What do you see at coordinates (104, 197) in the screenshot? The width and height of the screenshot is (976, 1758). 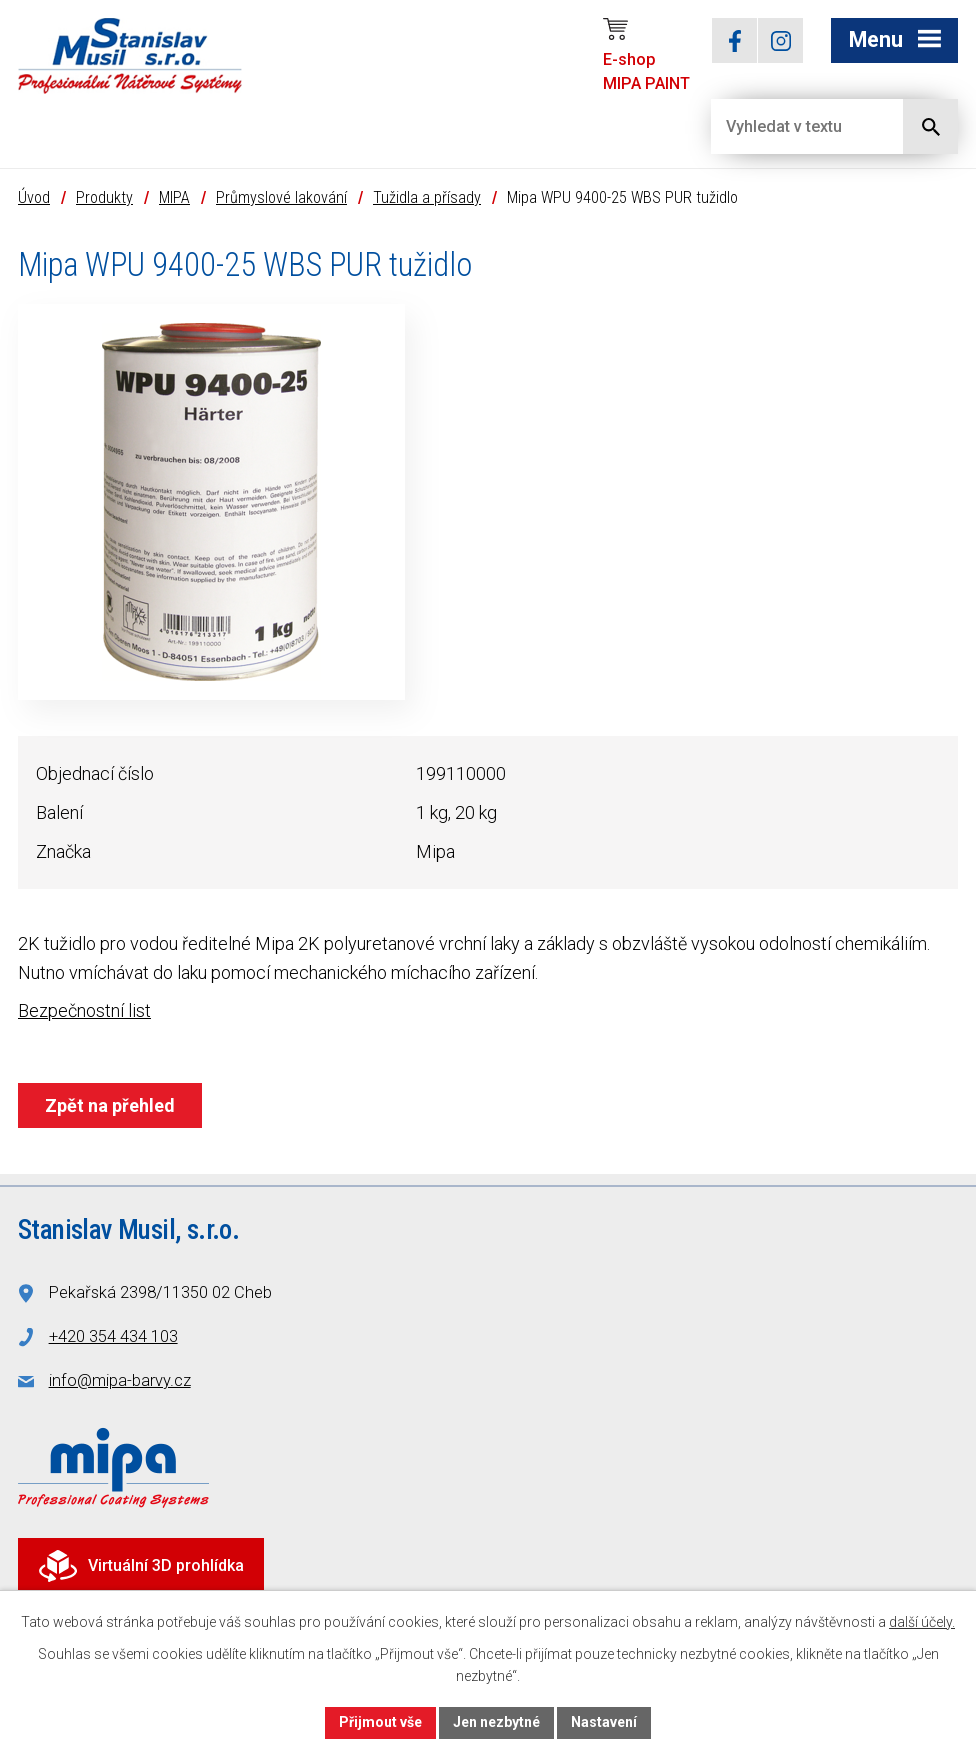 I see `Produkty` at bounding box center [104, 197].